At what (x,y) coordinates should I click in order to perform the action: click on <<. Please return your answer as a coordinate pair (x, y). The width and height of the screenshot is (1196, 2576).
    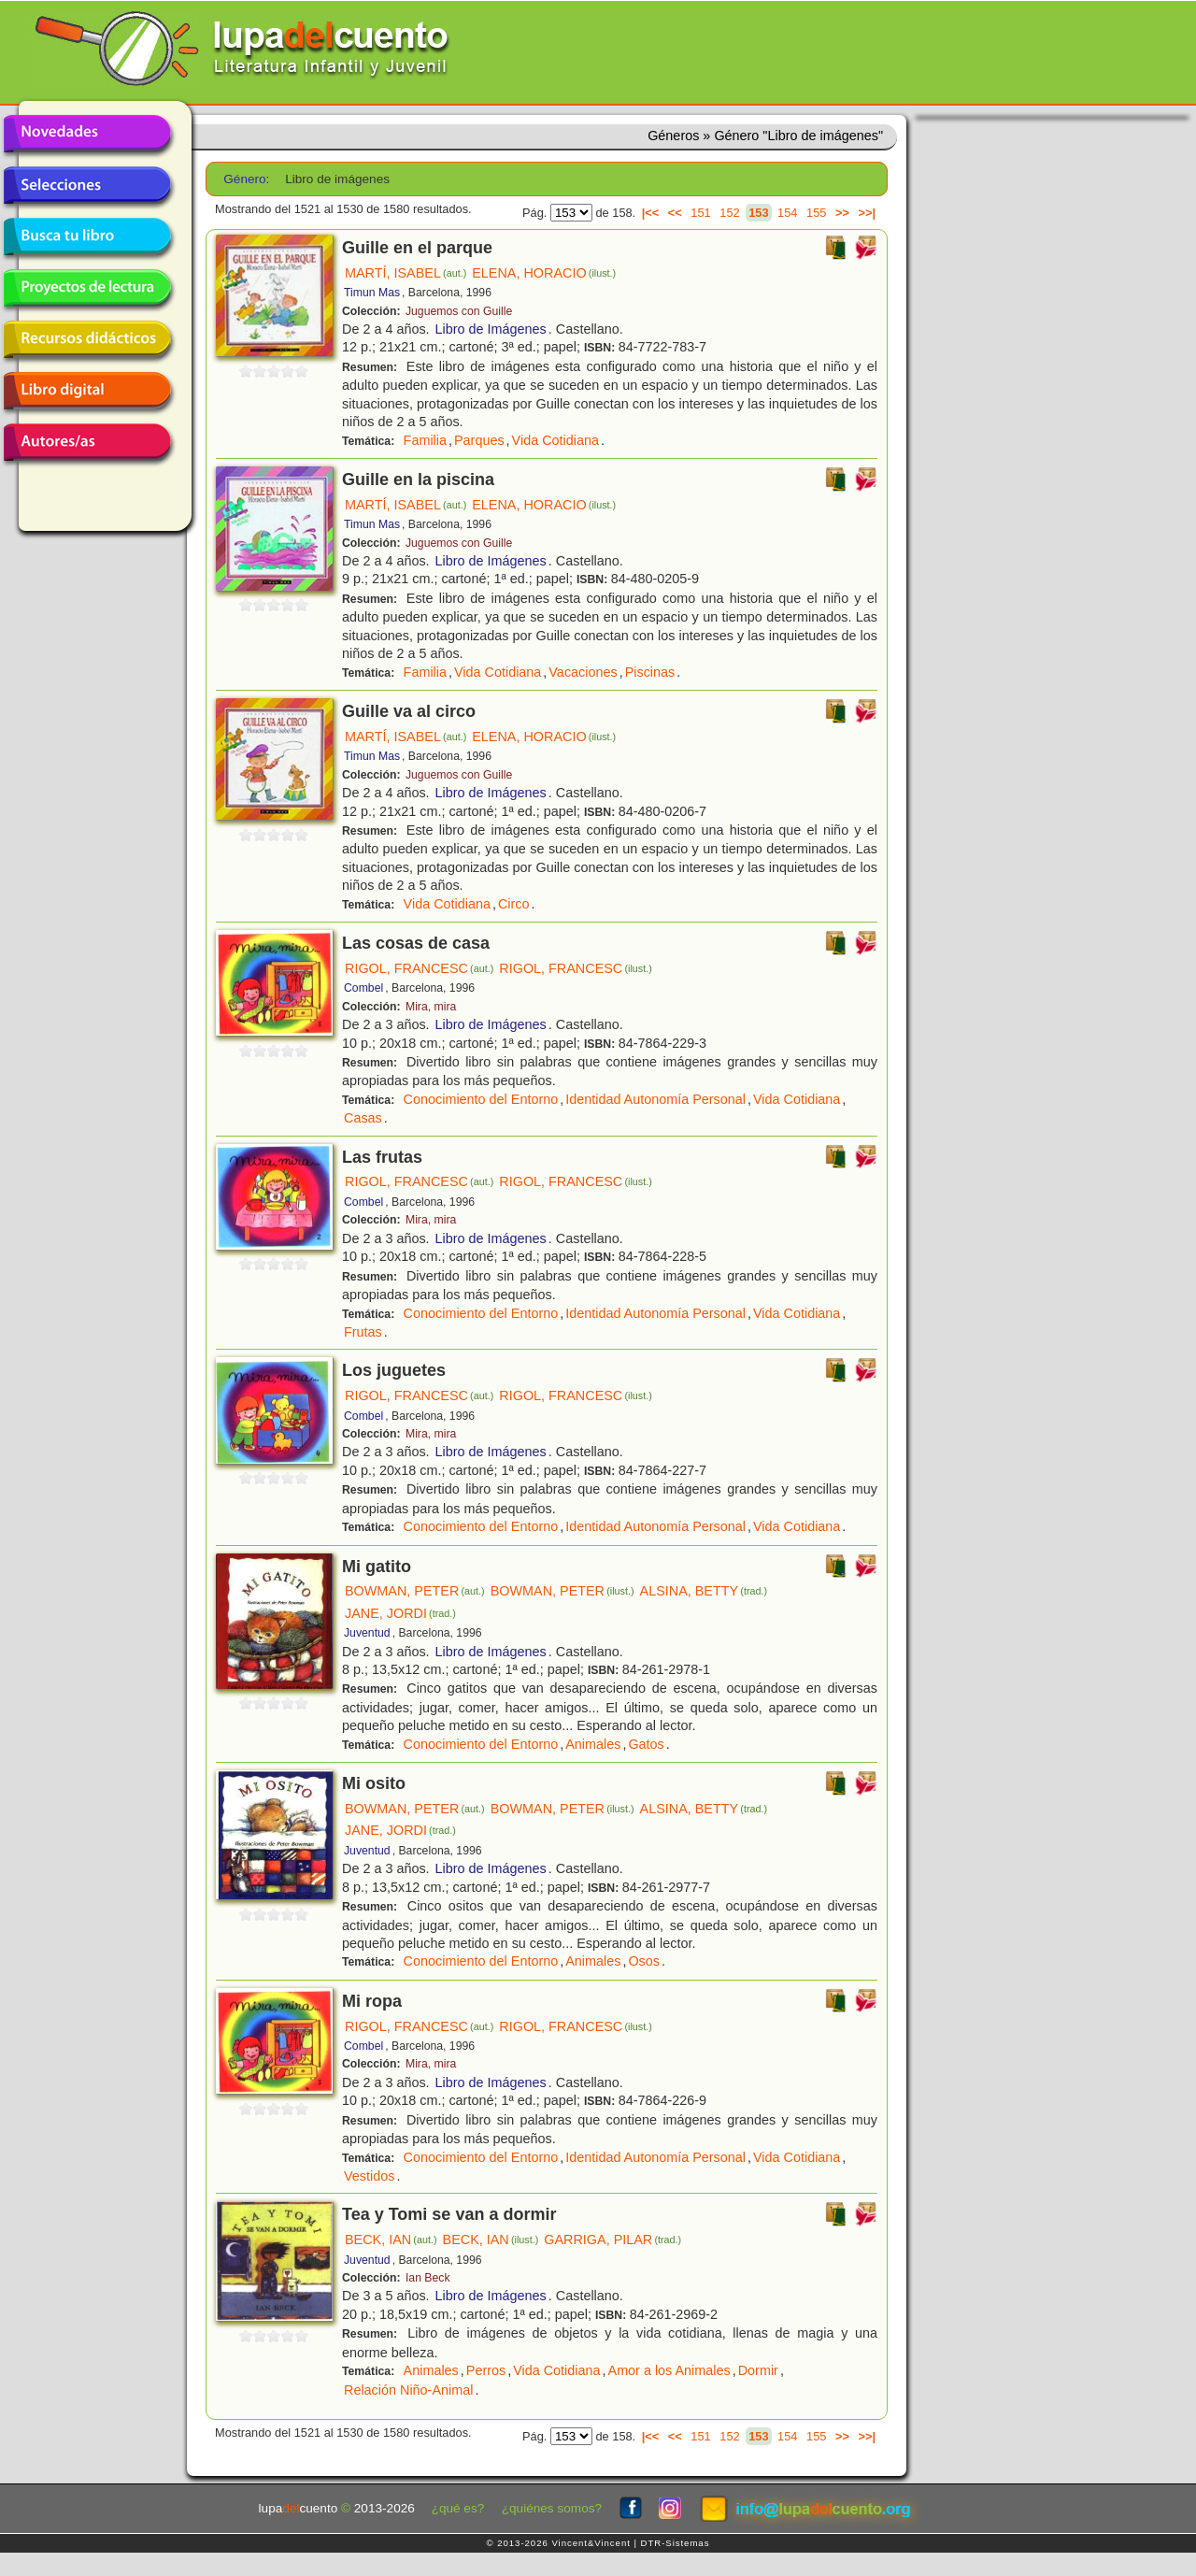
    Looking at the image, I should click on (675, 213).